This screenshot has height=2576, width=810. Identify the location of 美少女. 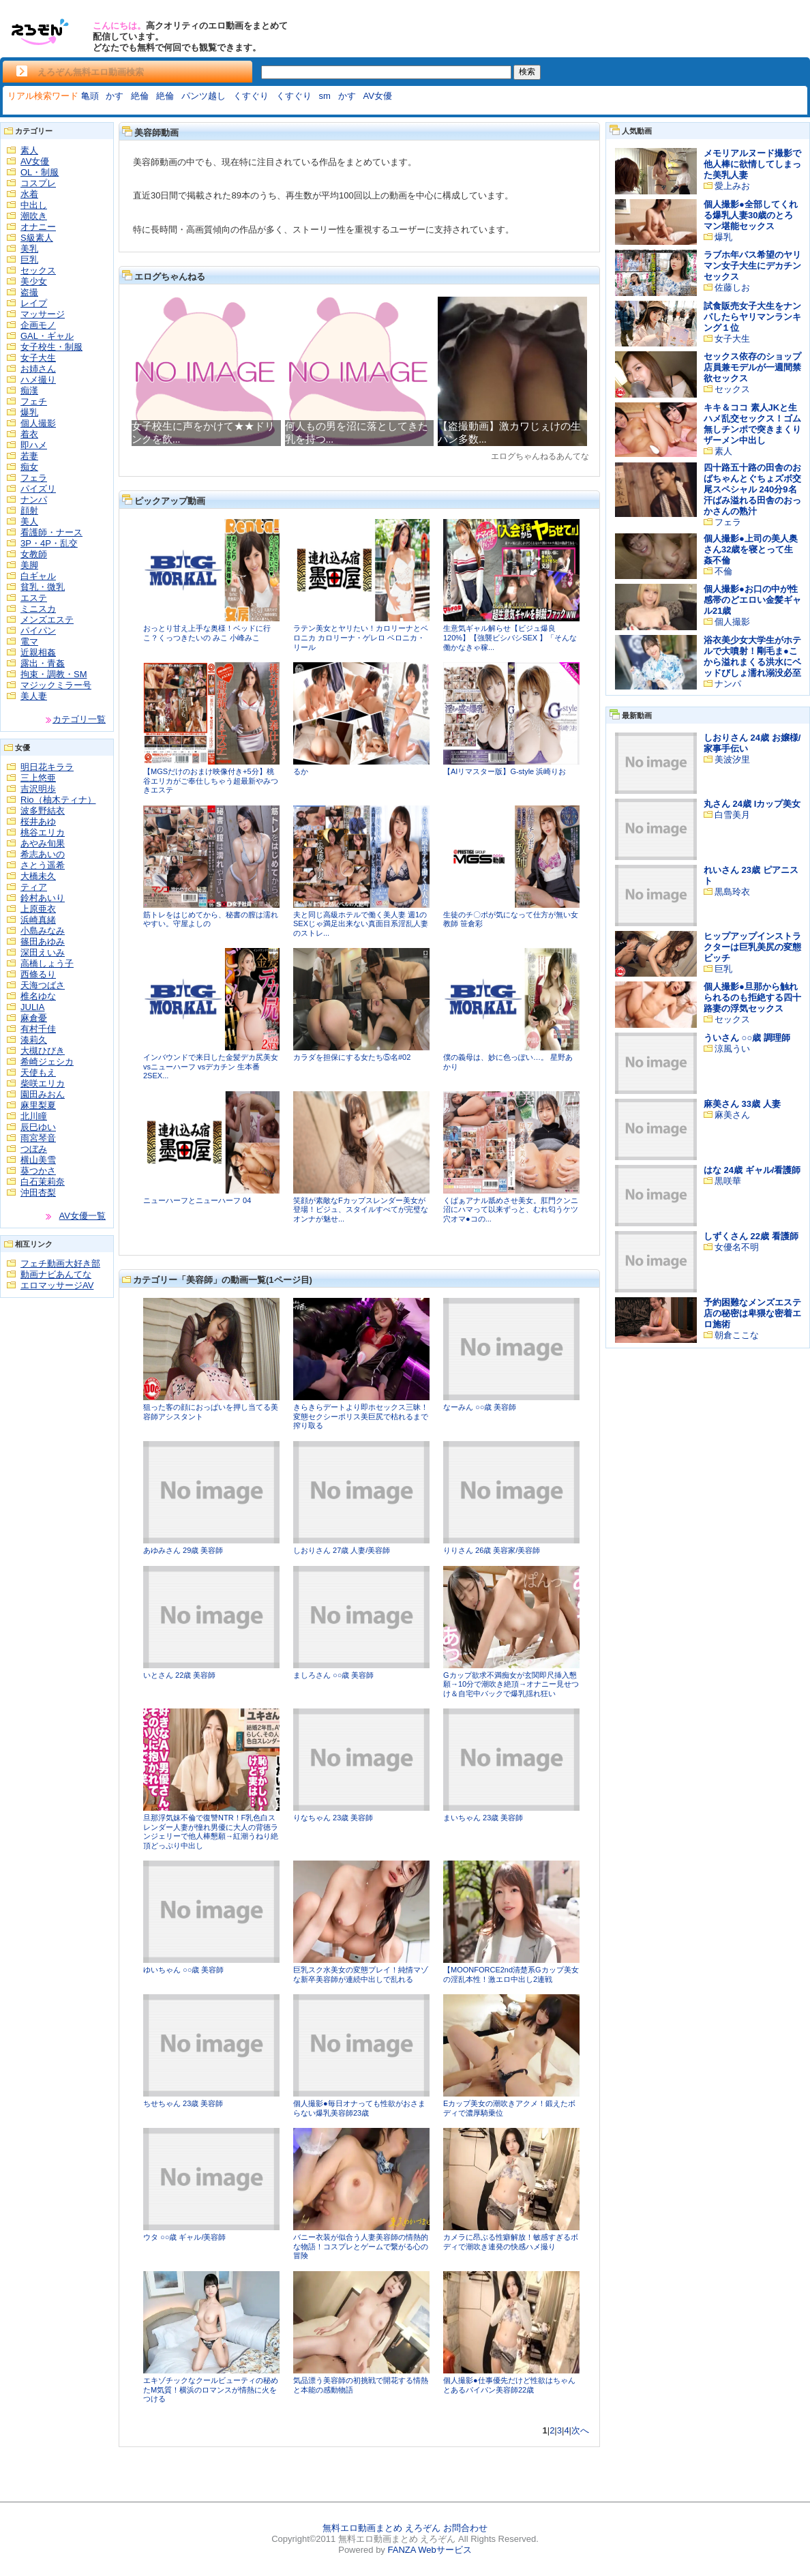
(33, 281).